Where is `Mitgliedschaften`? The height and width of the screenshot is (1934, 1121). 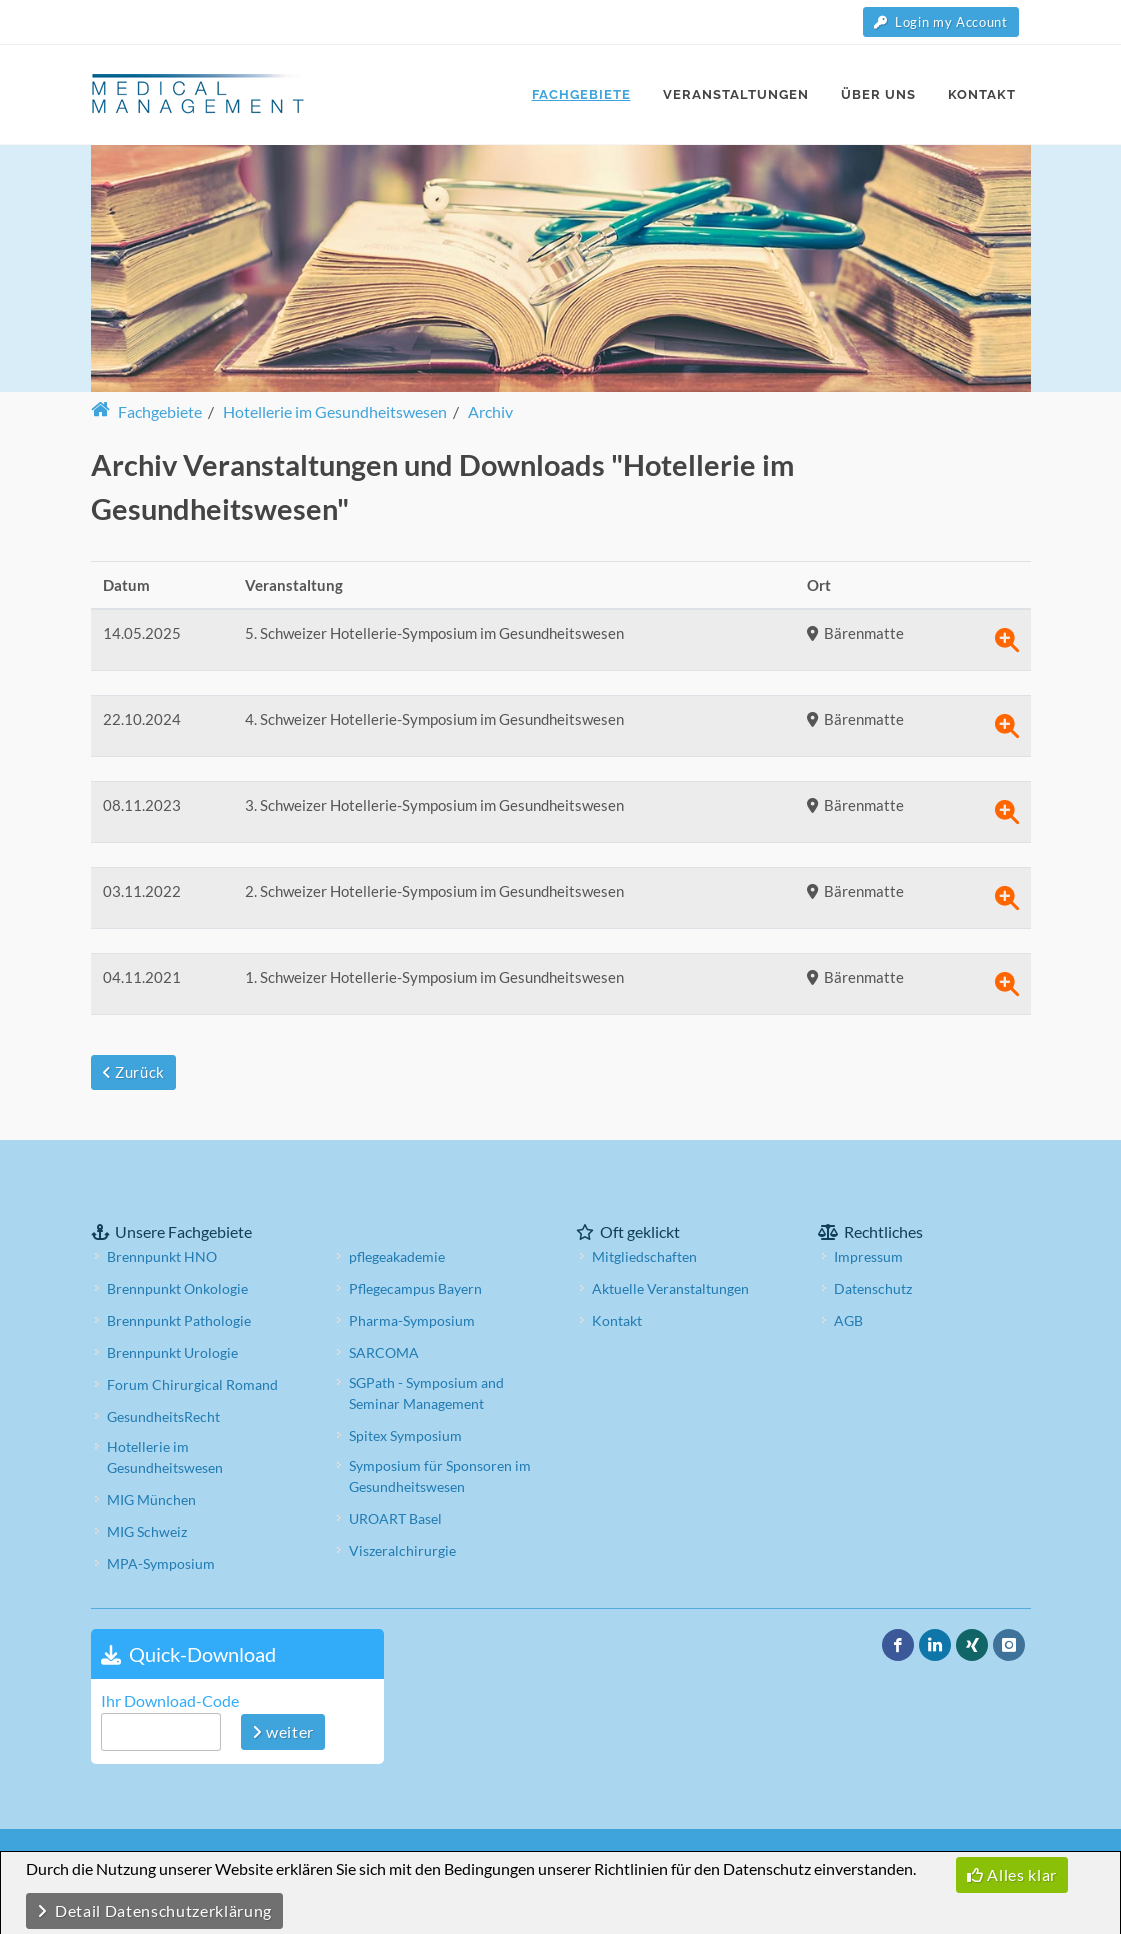 Mitgliedschaften is located at coordinates (644, 1256).